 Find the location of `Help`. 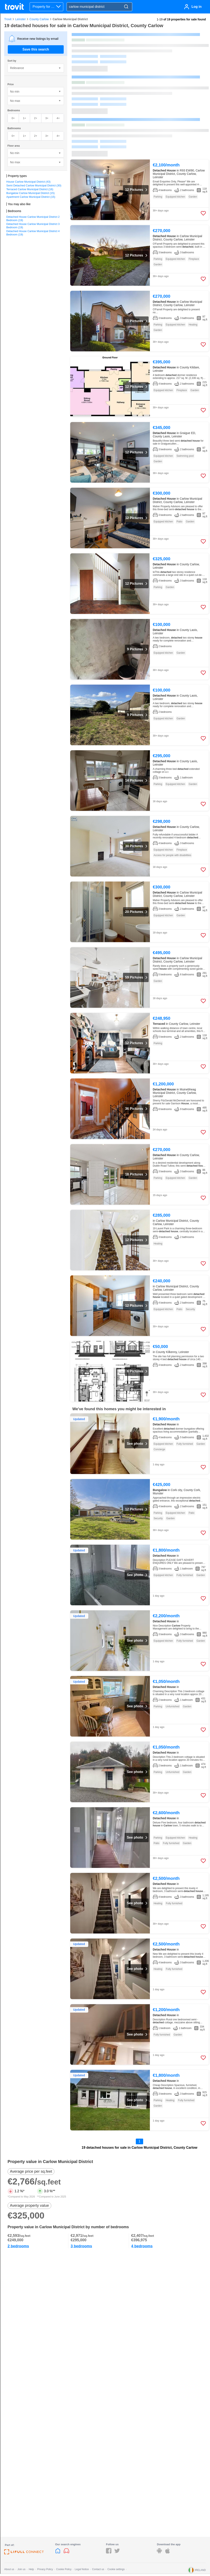

Help is located at coordinates (31, 2569).